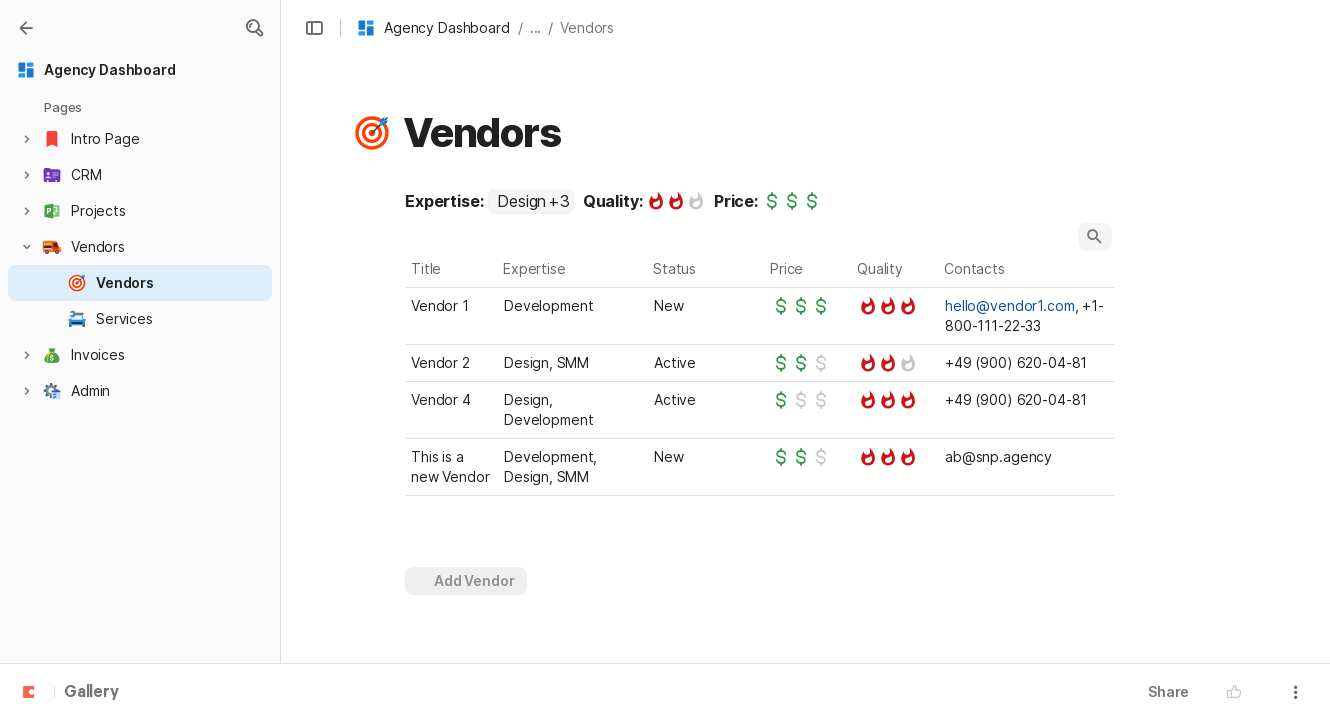 This screenshot has height=720, width=1330. What do you see at coordinates (254, 28) in the screenshot?
I see `[button]` at bounding box center [254, 28].